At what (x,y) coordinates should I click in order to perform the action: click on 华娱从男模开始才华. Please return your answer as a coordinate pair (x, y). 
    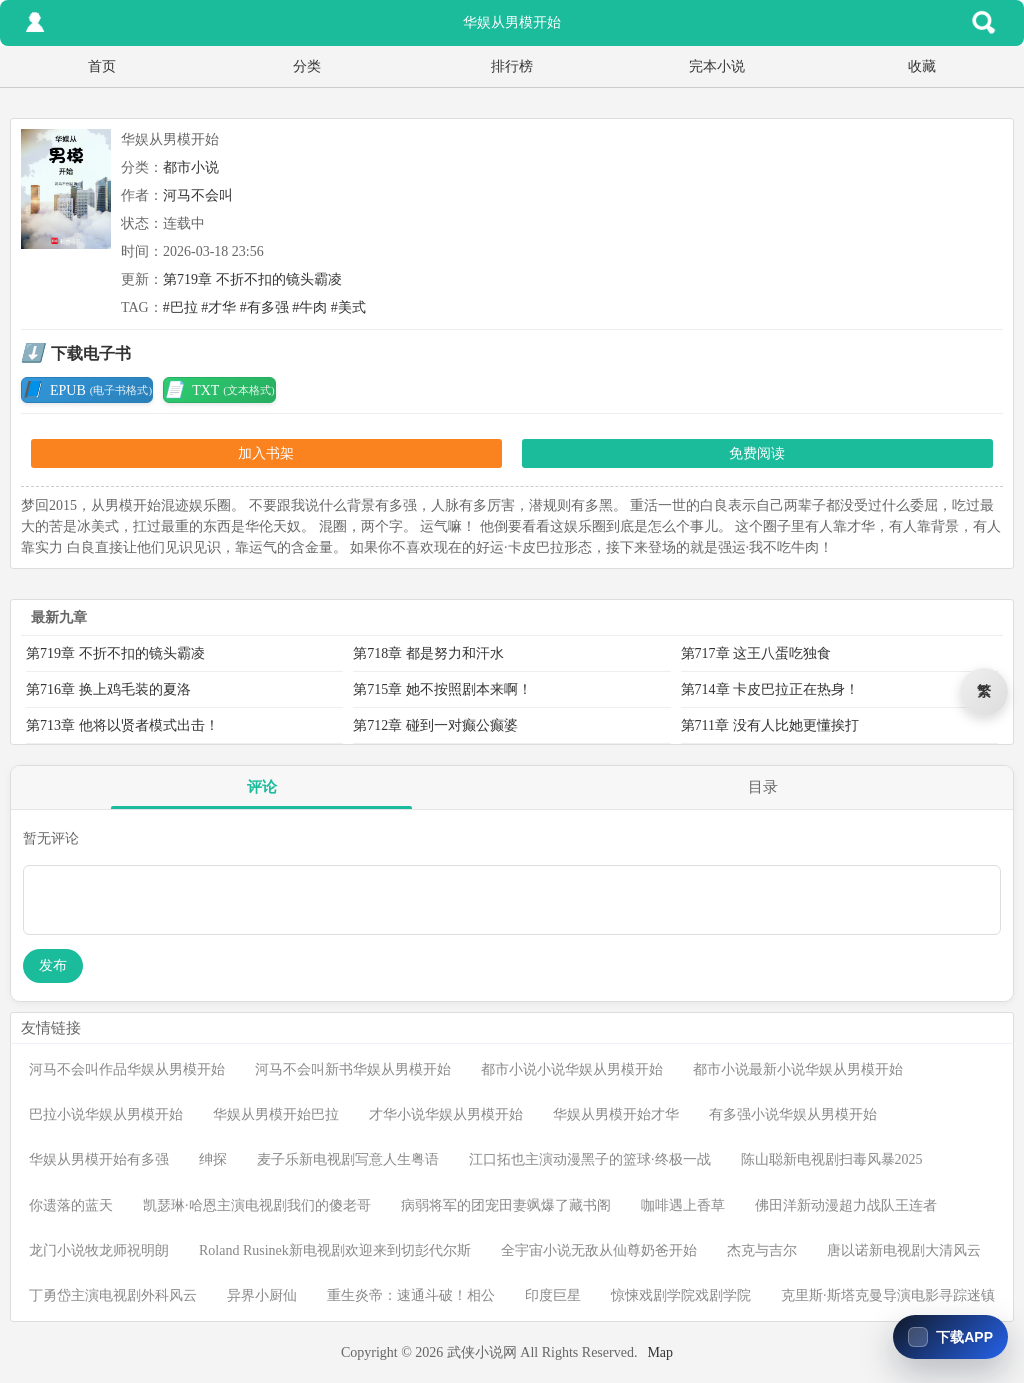
    Looking at the image, I should click on (616, 1114).